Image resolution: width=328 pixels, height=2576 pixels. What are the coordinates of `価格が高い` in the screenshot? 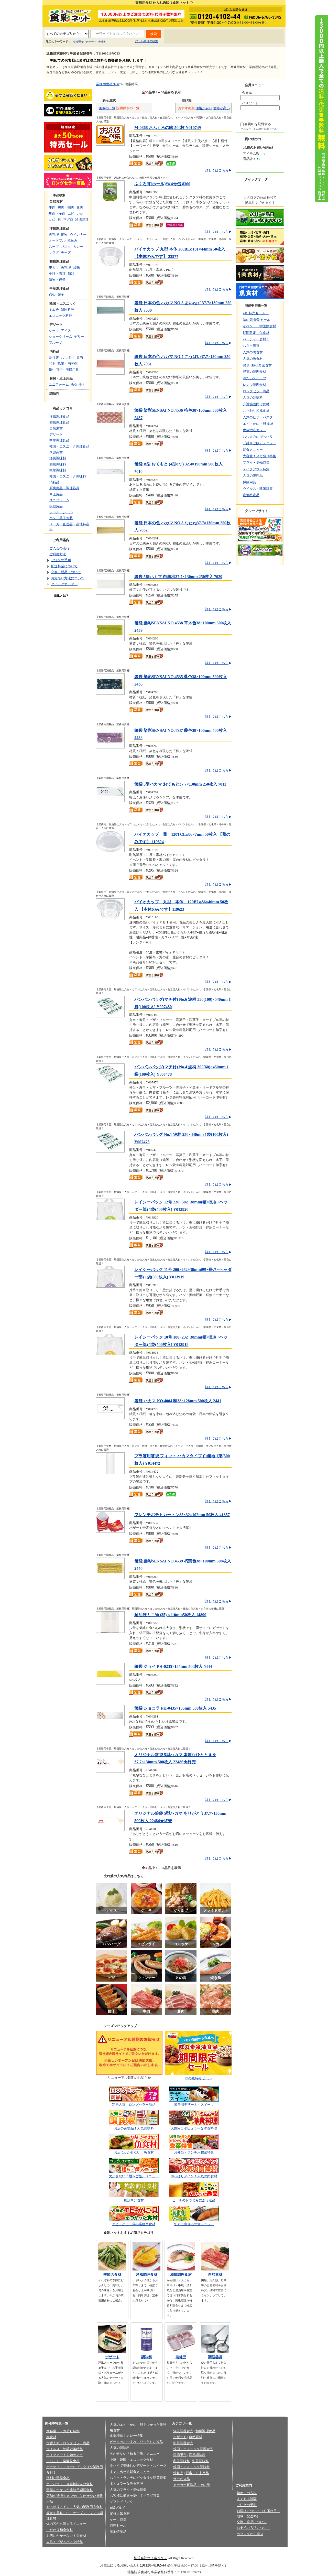 It's located at (221, 108).